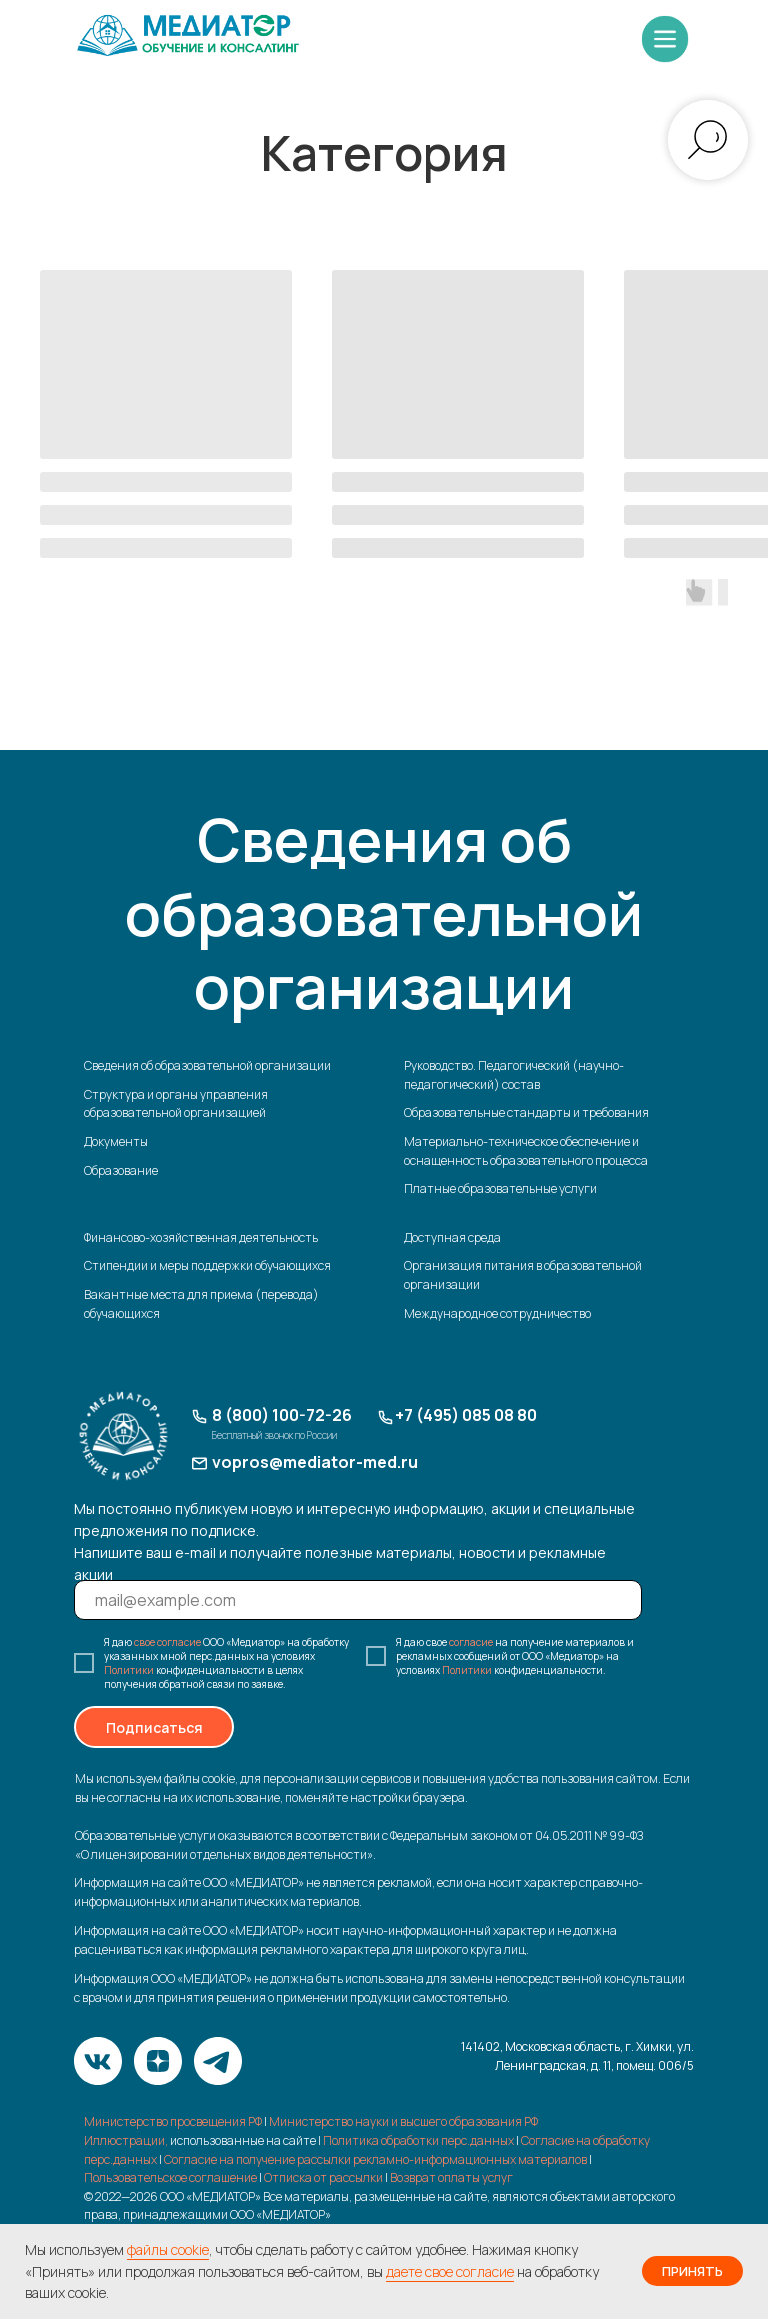 This screenshot has height=2319, width=768. What do you see at coordinates (451, 2177) in the screenshot?
I see `Возврат оплаты услуг` at bounding box center [451, 2177].